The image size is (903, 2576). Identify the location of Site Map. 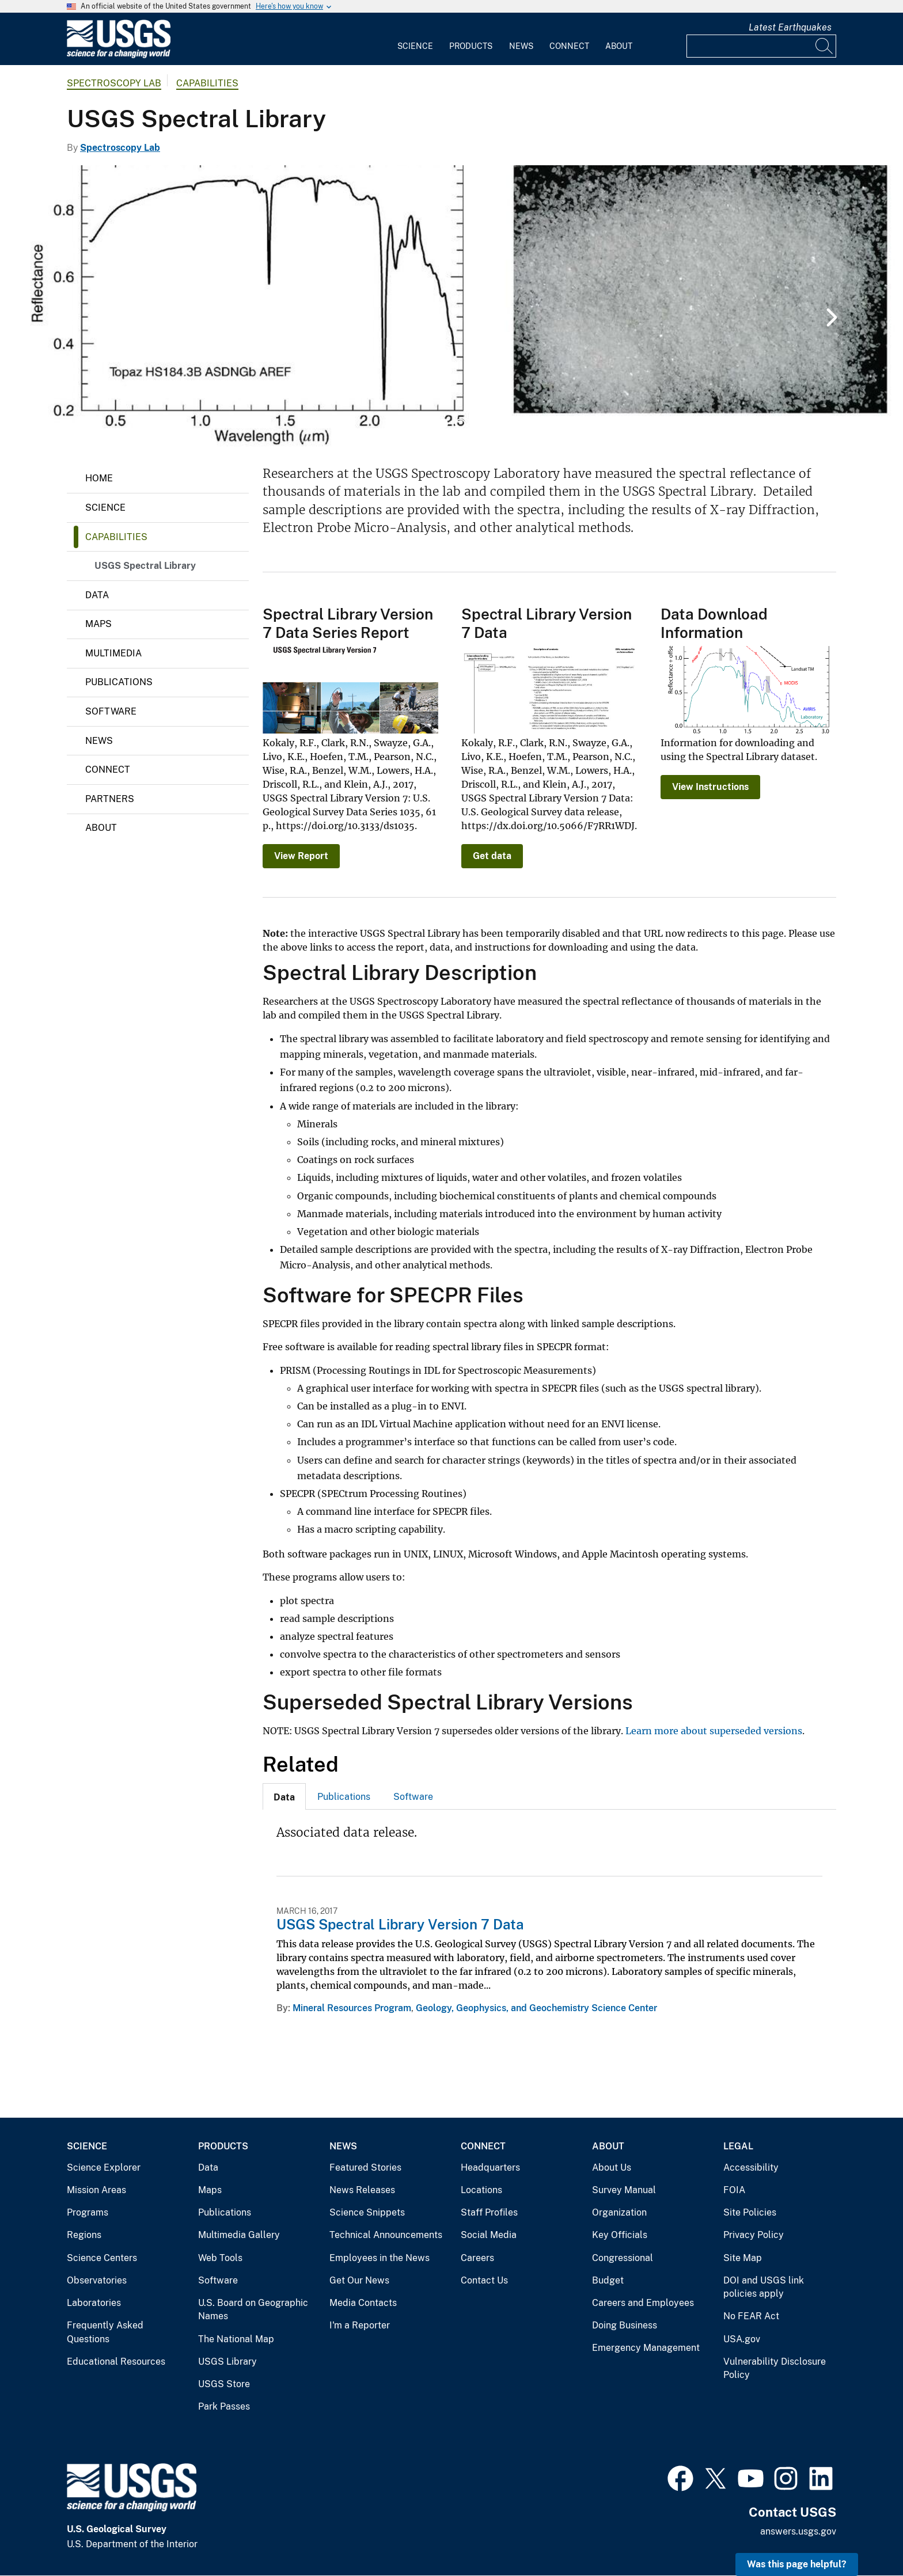
(742, 2257).